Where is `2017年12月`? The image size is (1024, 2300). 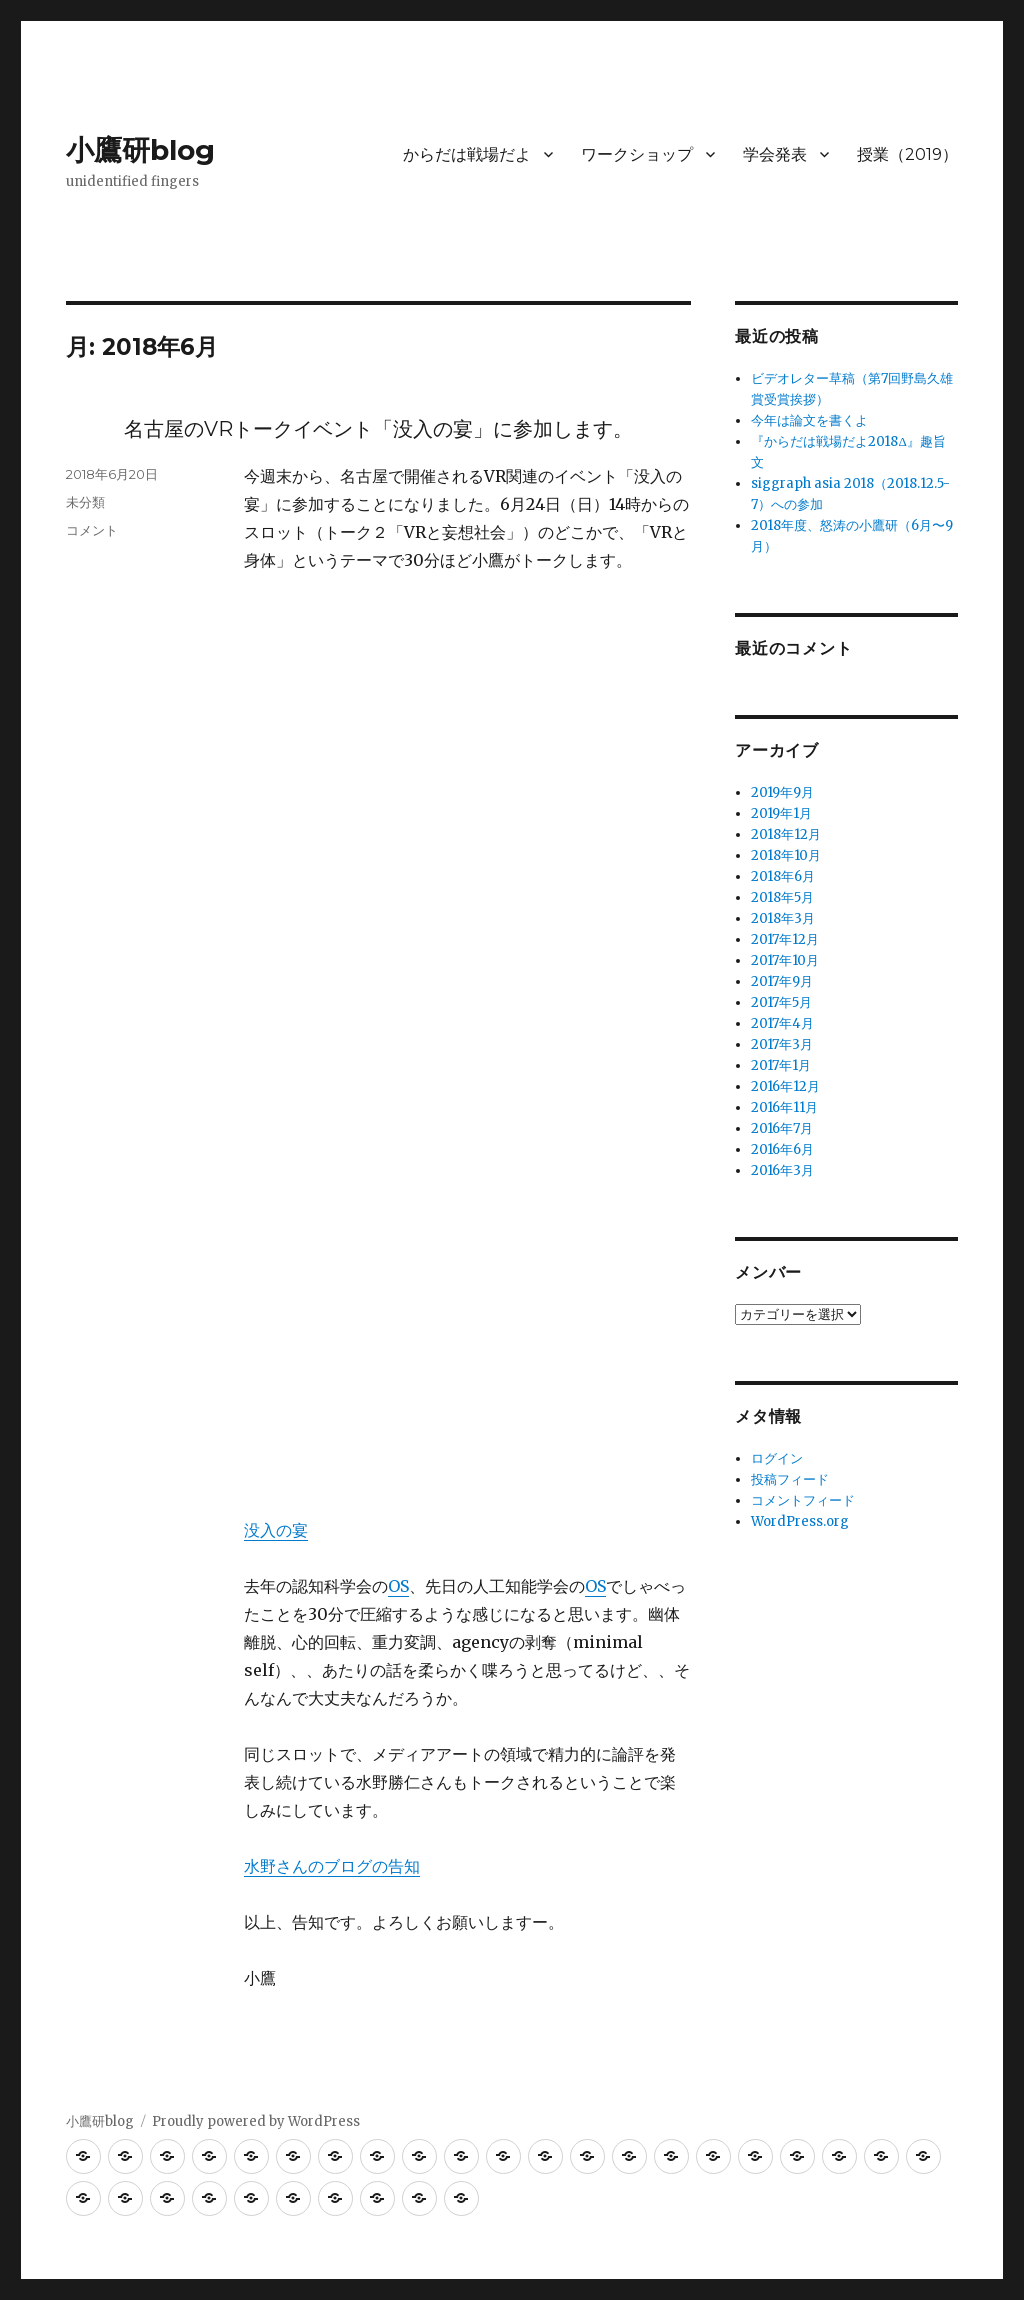
2017年12月 is located at coordinates (785, 939).